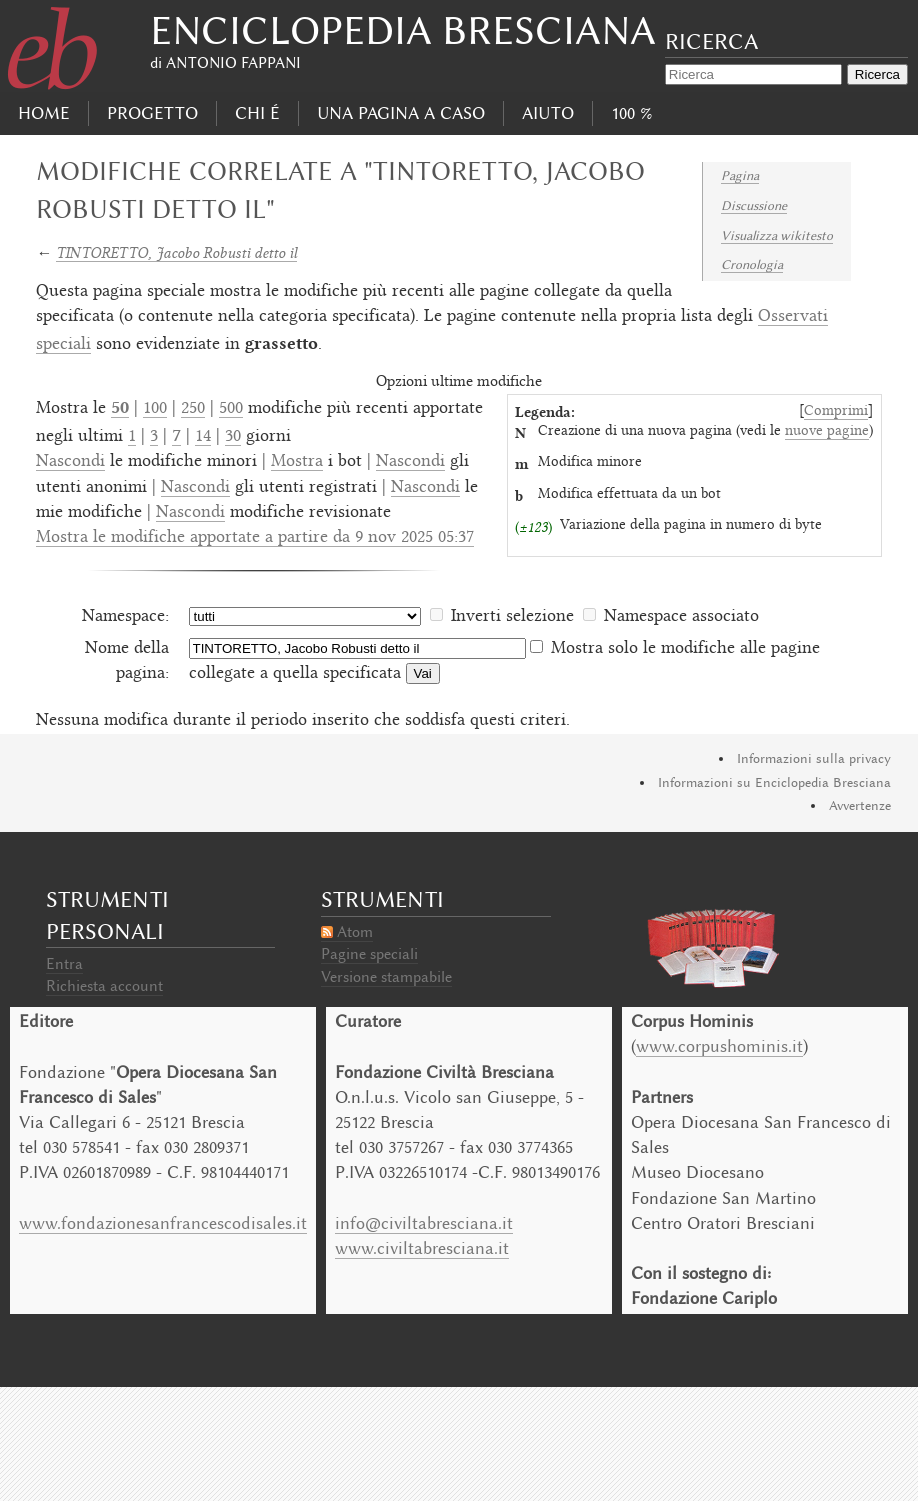 The image size is (918, 1501). I want to click on Inverti selezione, so click(512, 617).